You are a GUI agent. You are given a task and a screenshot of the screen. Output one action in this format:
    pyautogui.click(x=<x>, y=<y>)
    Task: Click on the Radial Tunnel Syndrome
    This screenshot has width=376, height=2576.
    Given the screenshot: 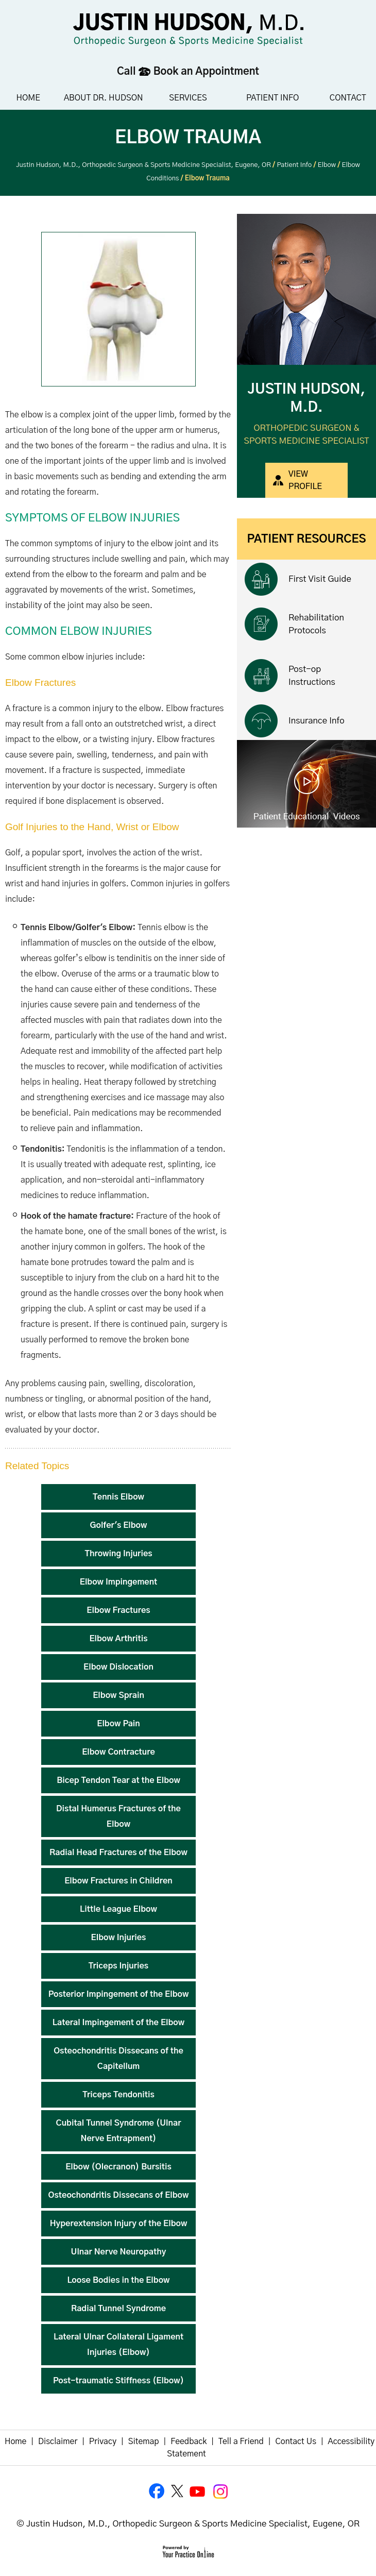 What is the action you would take?
    pyautogui.click(x=118, y=2308)
    